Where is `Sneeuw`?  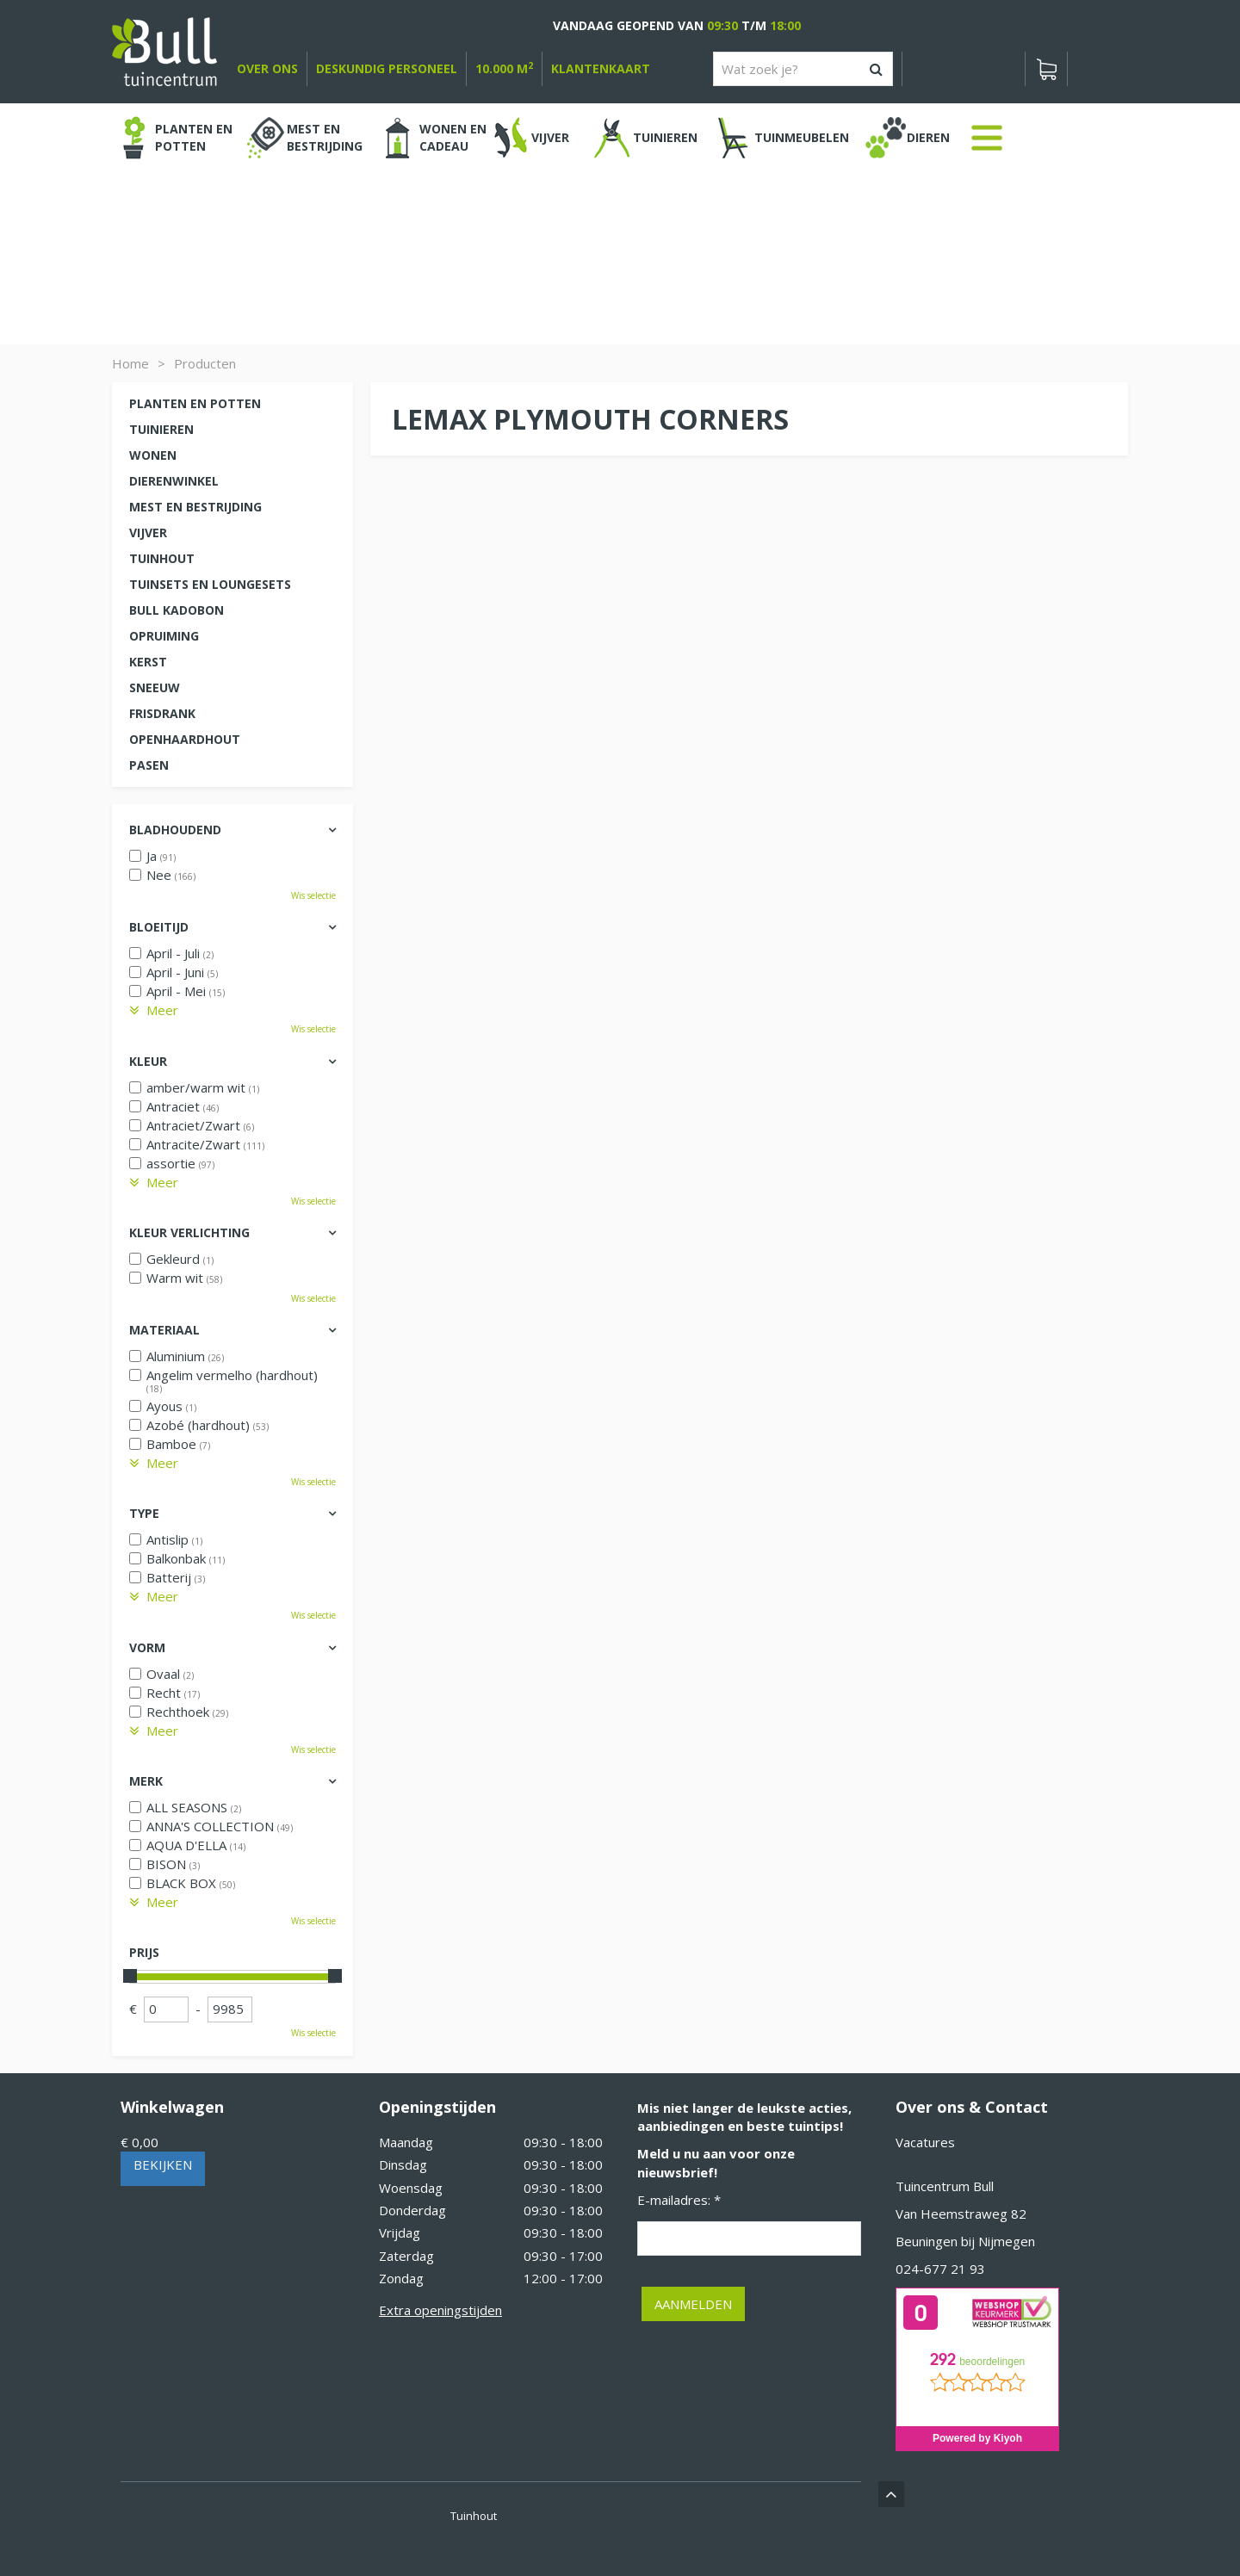 Sneeuw is located at coordinates (154, 687).